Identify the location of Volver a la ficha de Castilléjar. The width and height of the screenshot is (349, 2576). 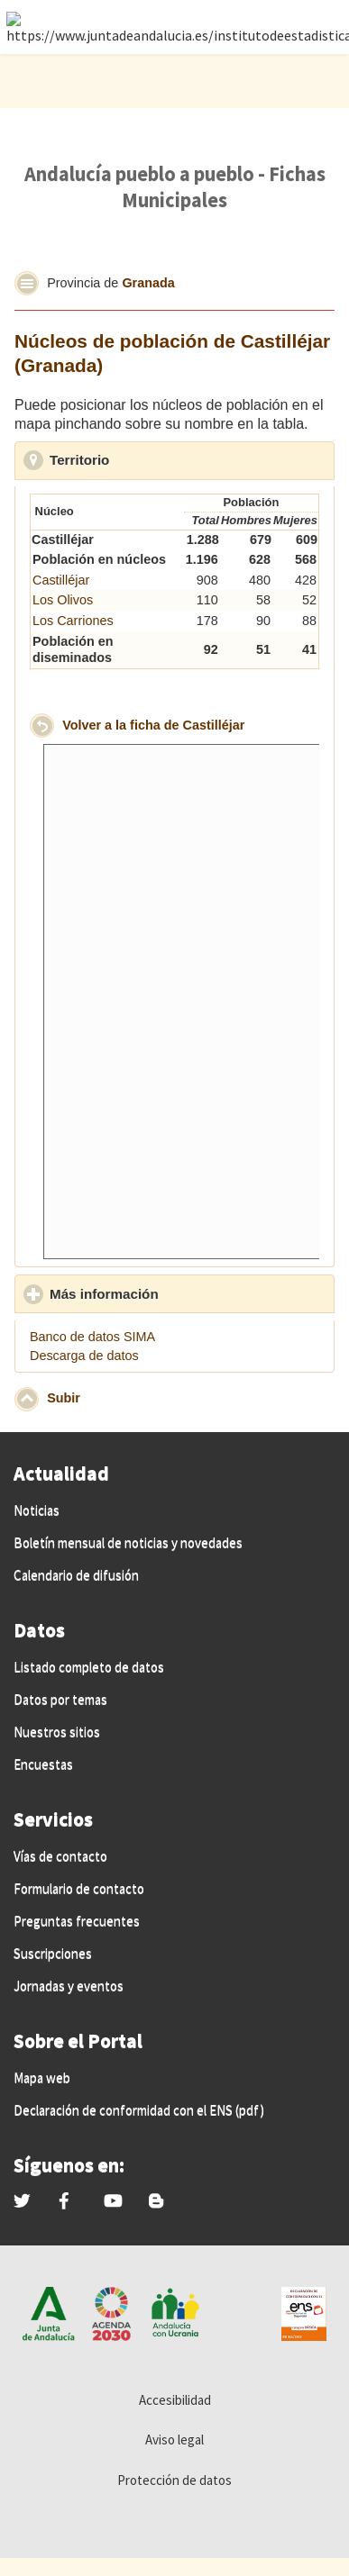
(153, 724).